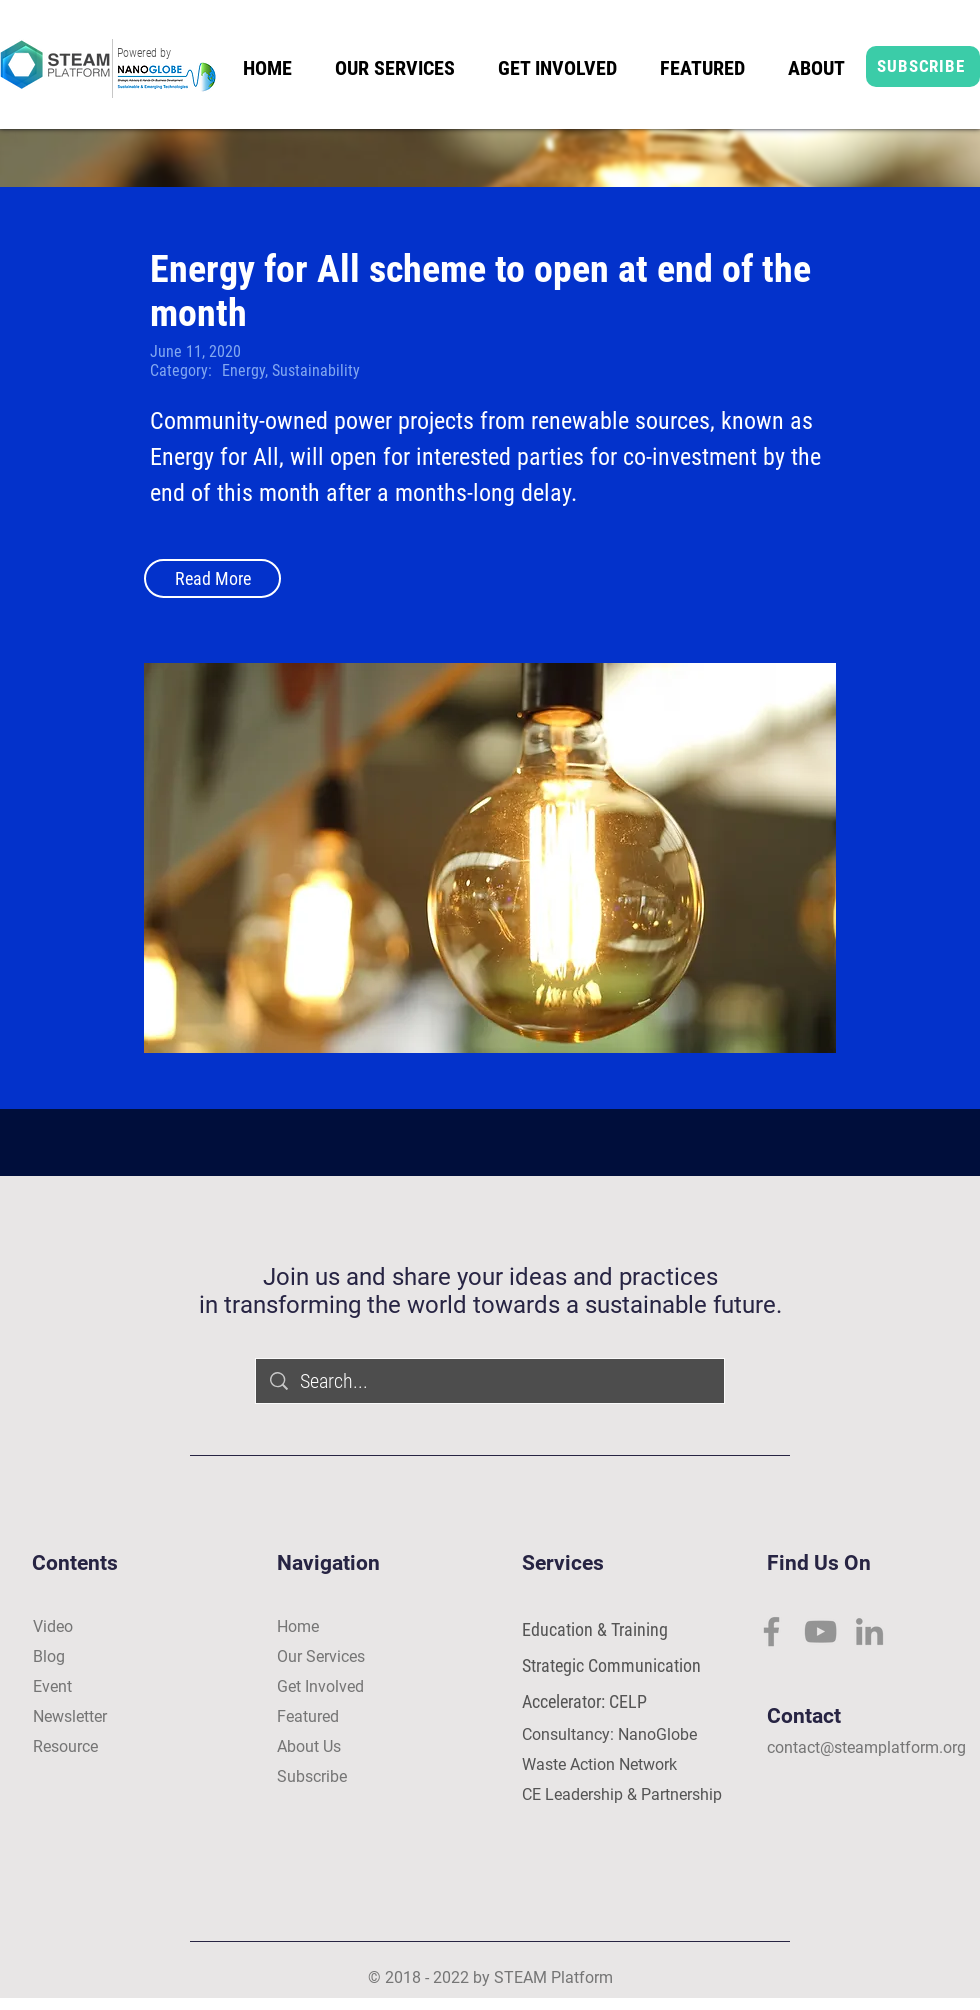  What do you see at coordinates (622, 1794) in the screenshot?
I see `CE Leadership & Partnership` at bounding box center [622, 1794].